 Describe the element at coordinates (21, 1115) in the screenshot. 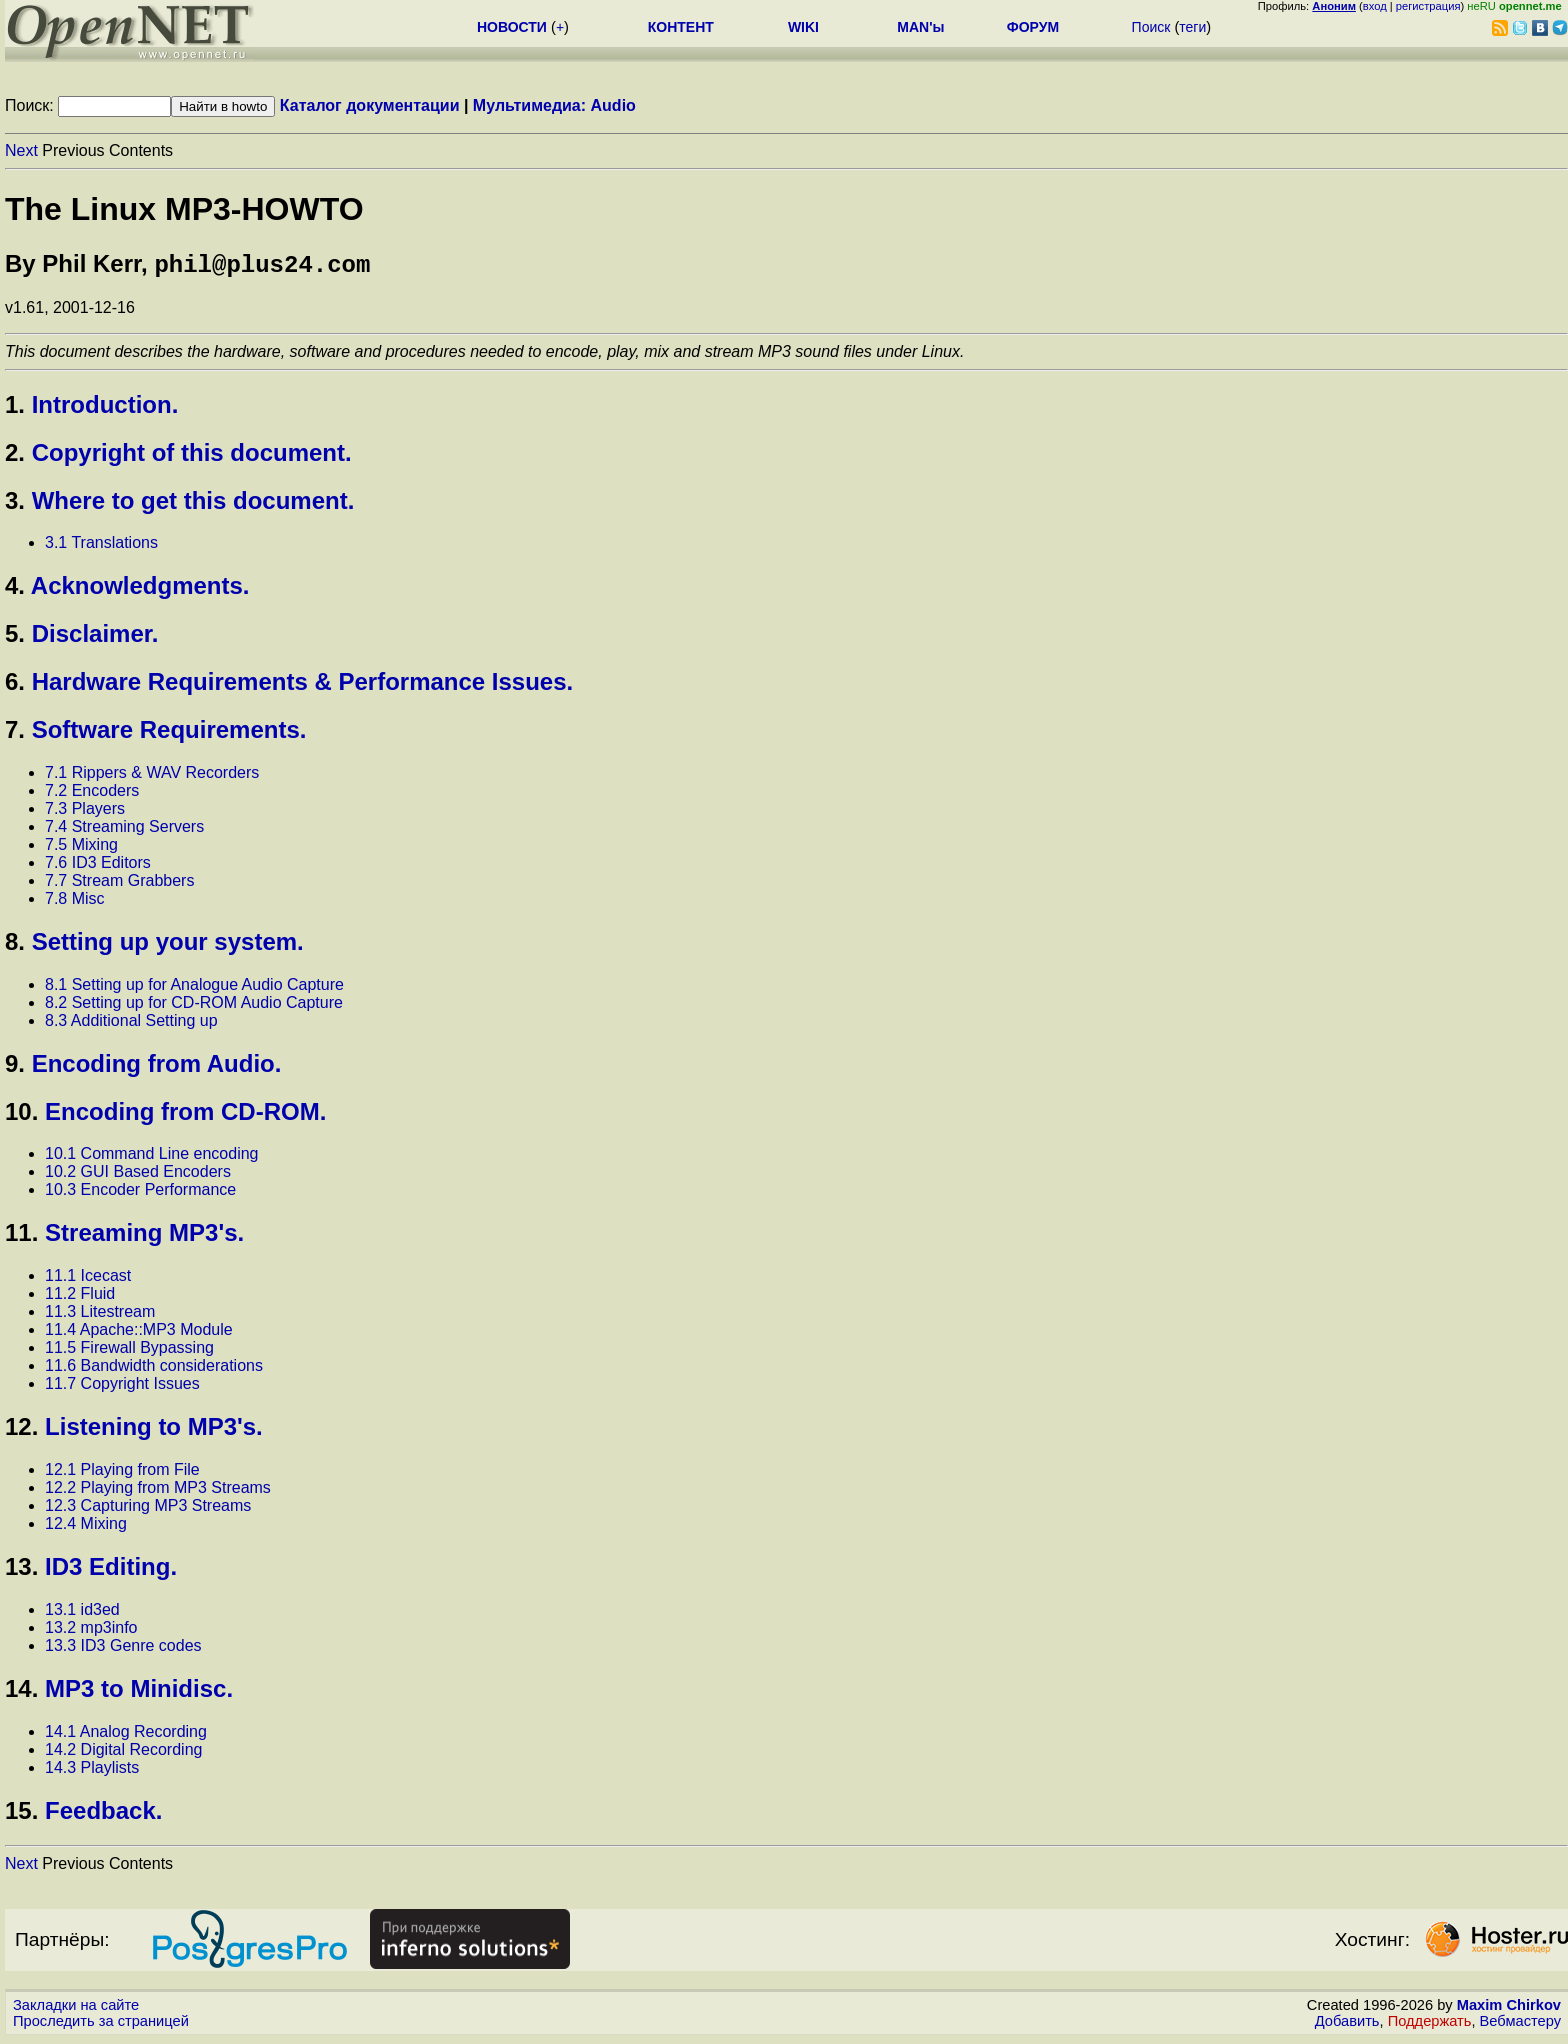

I see `10.` at that location.